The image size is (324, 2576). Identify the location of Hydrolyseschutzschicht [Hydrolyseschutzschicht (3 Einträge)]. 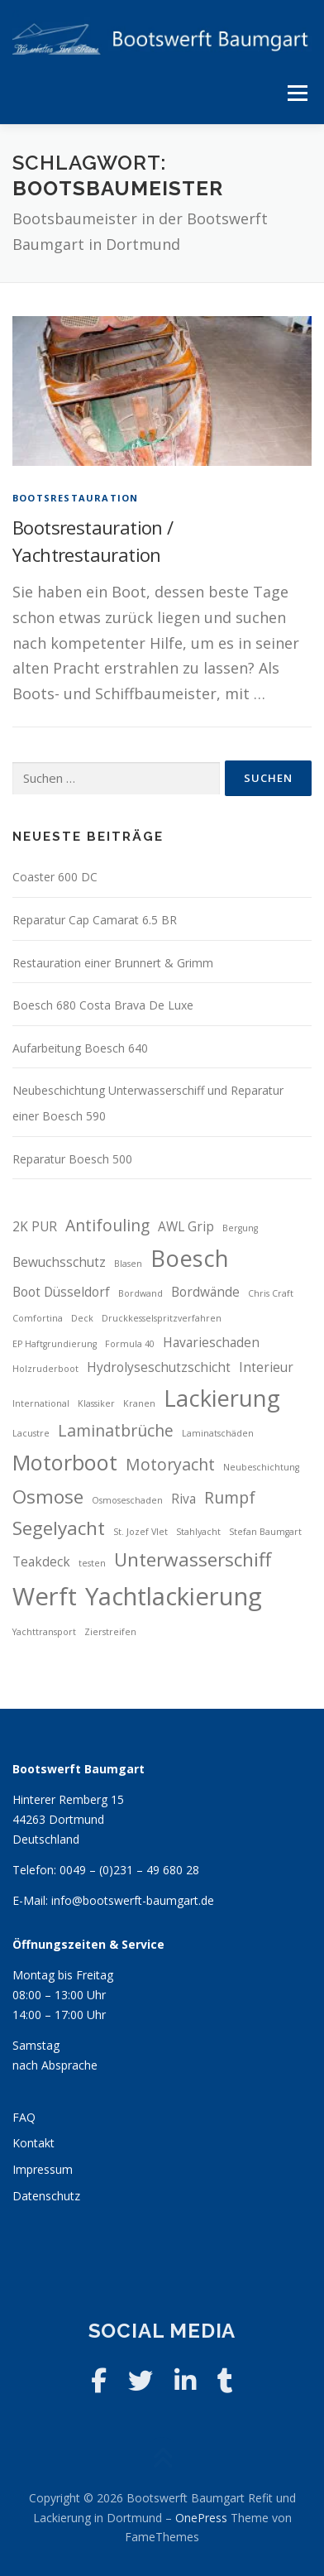
(159, 1367).